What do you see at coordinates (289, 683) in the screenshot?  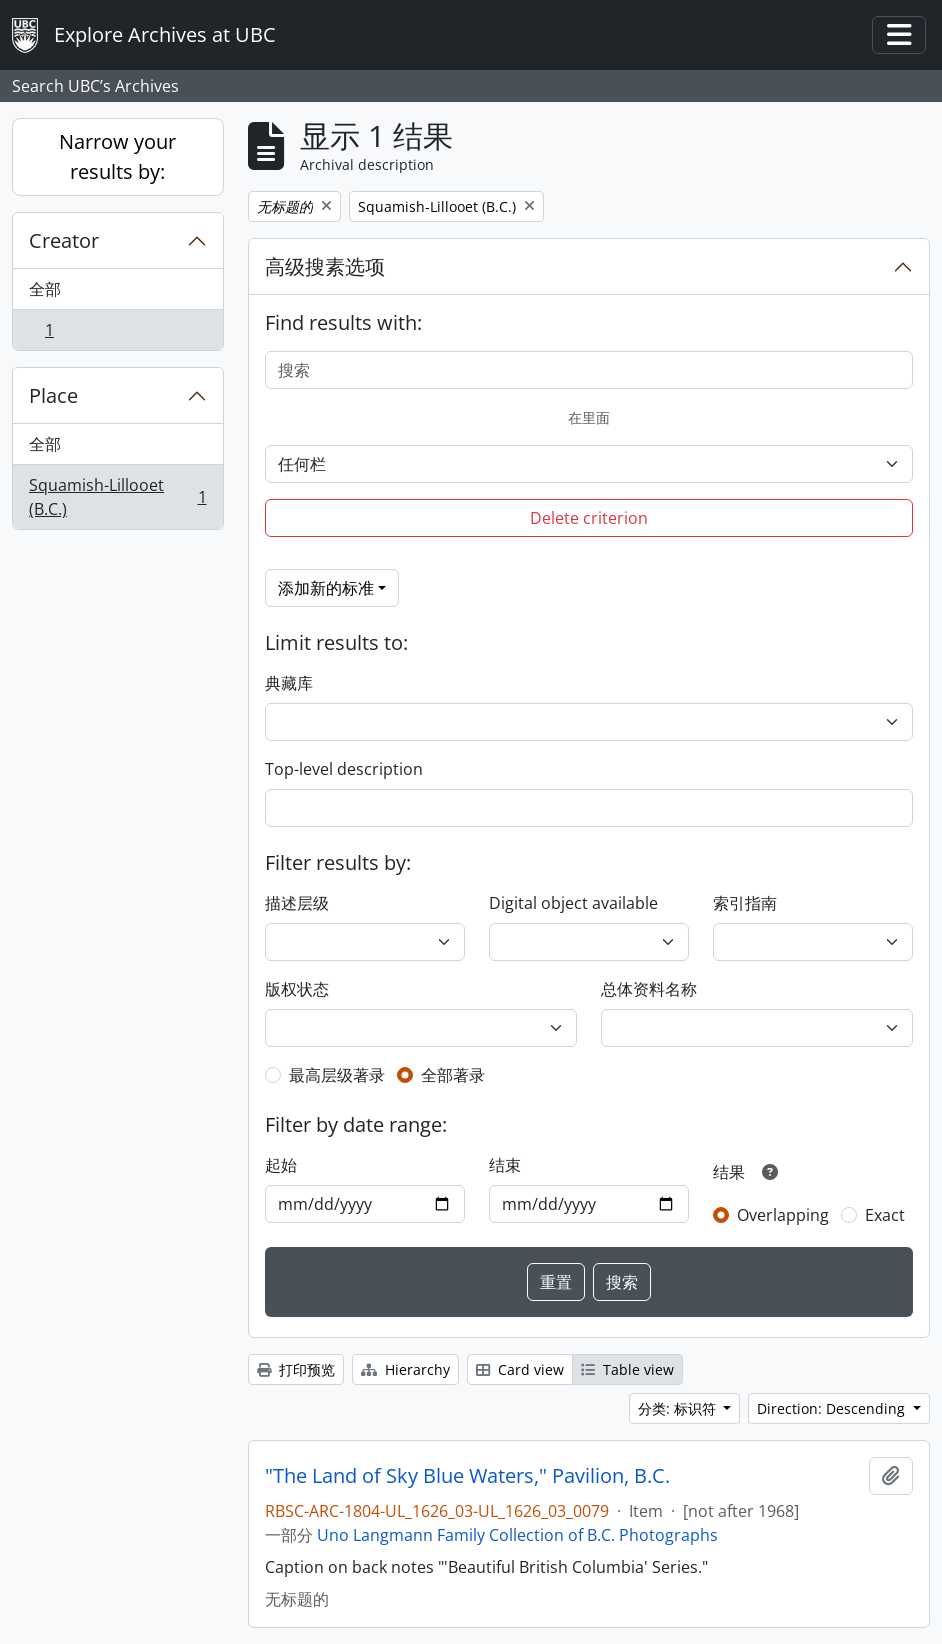 I see `典藏库` at bounding box center [289, 683].